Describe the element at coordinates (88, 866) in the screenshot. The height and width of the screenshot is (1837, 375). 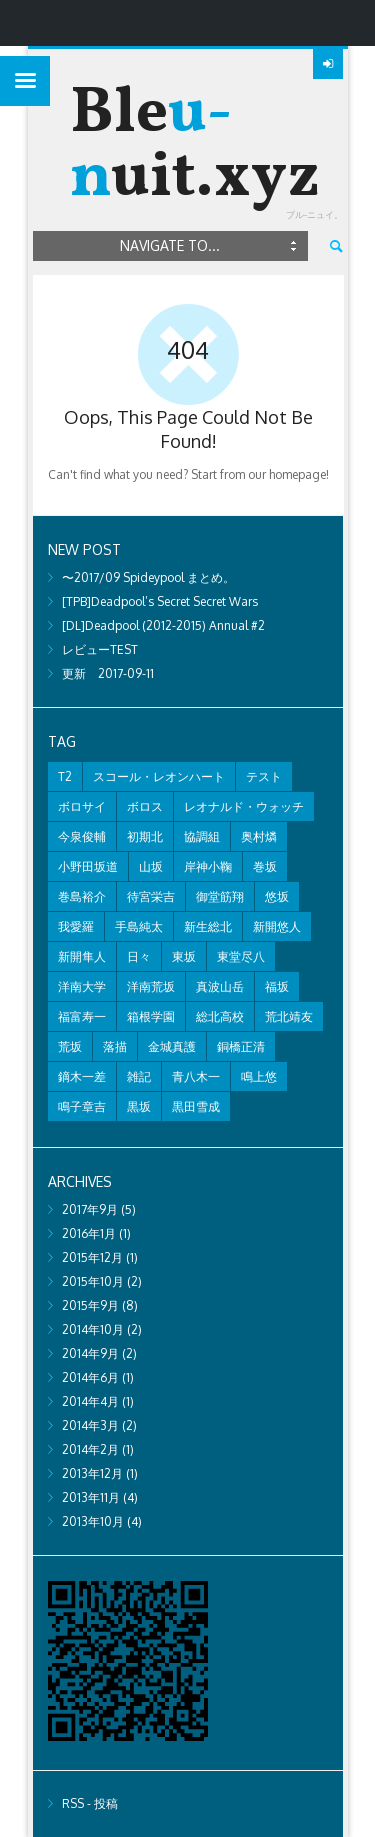
I see `小野田坂道 [小野田坂道 (8個の項目)]` at that location.